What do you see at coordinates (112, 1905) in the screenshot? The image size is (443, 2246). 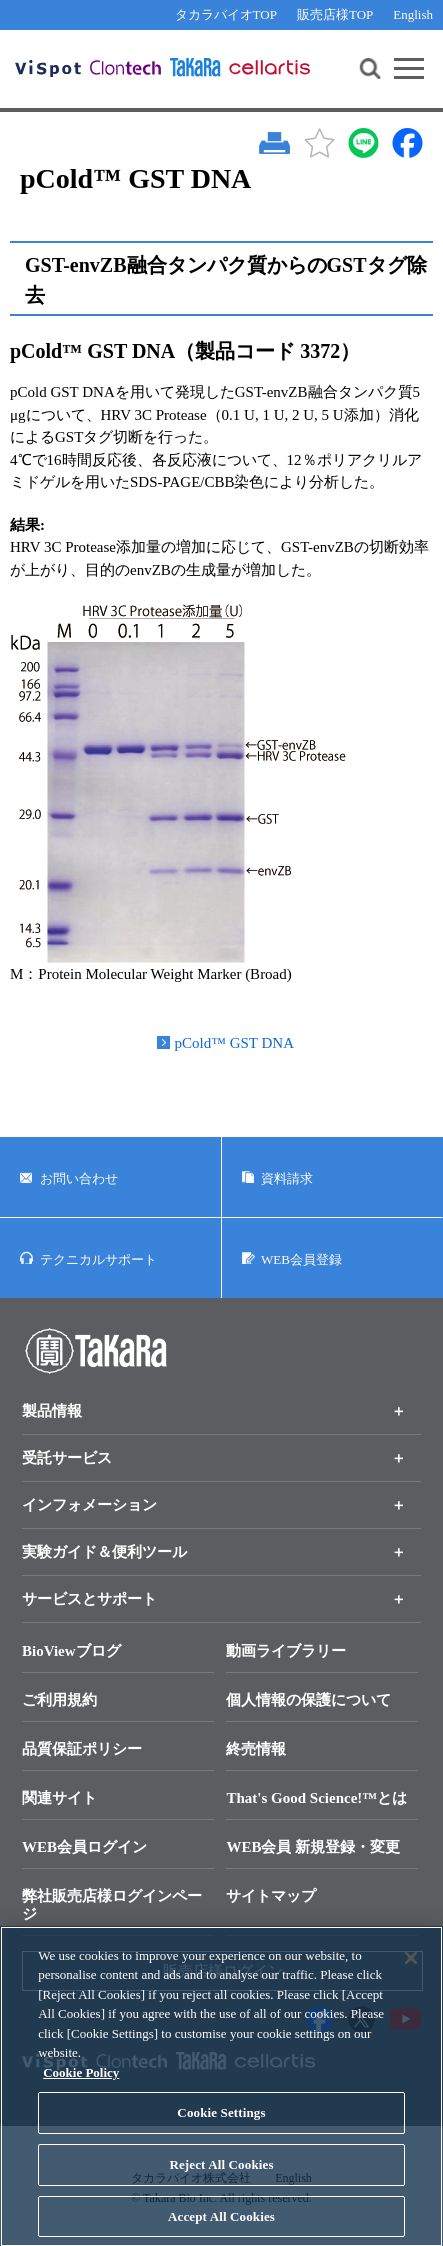 I see `弊社販売店様ログインページ` at bounding box center [112, 1905].